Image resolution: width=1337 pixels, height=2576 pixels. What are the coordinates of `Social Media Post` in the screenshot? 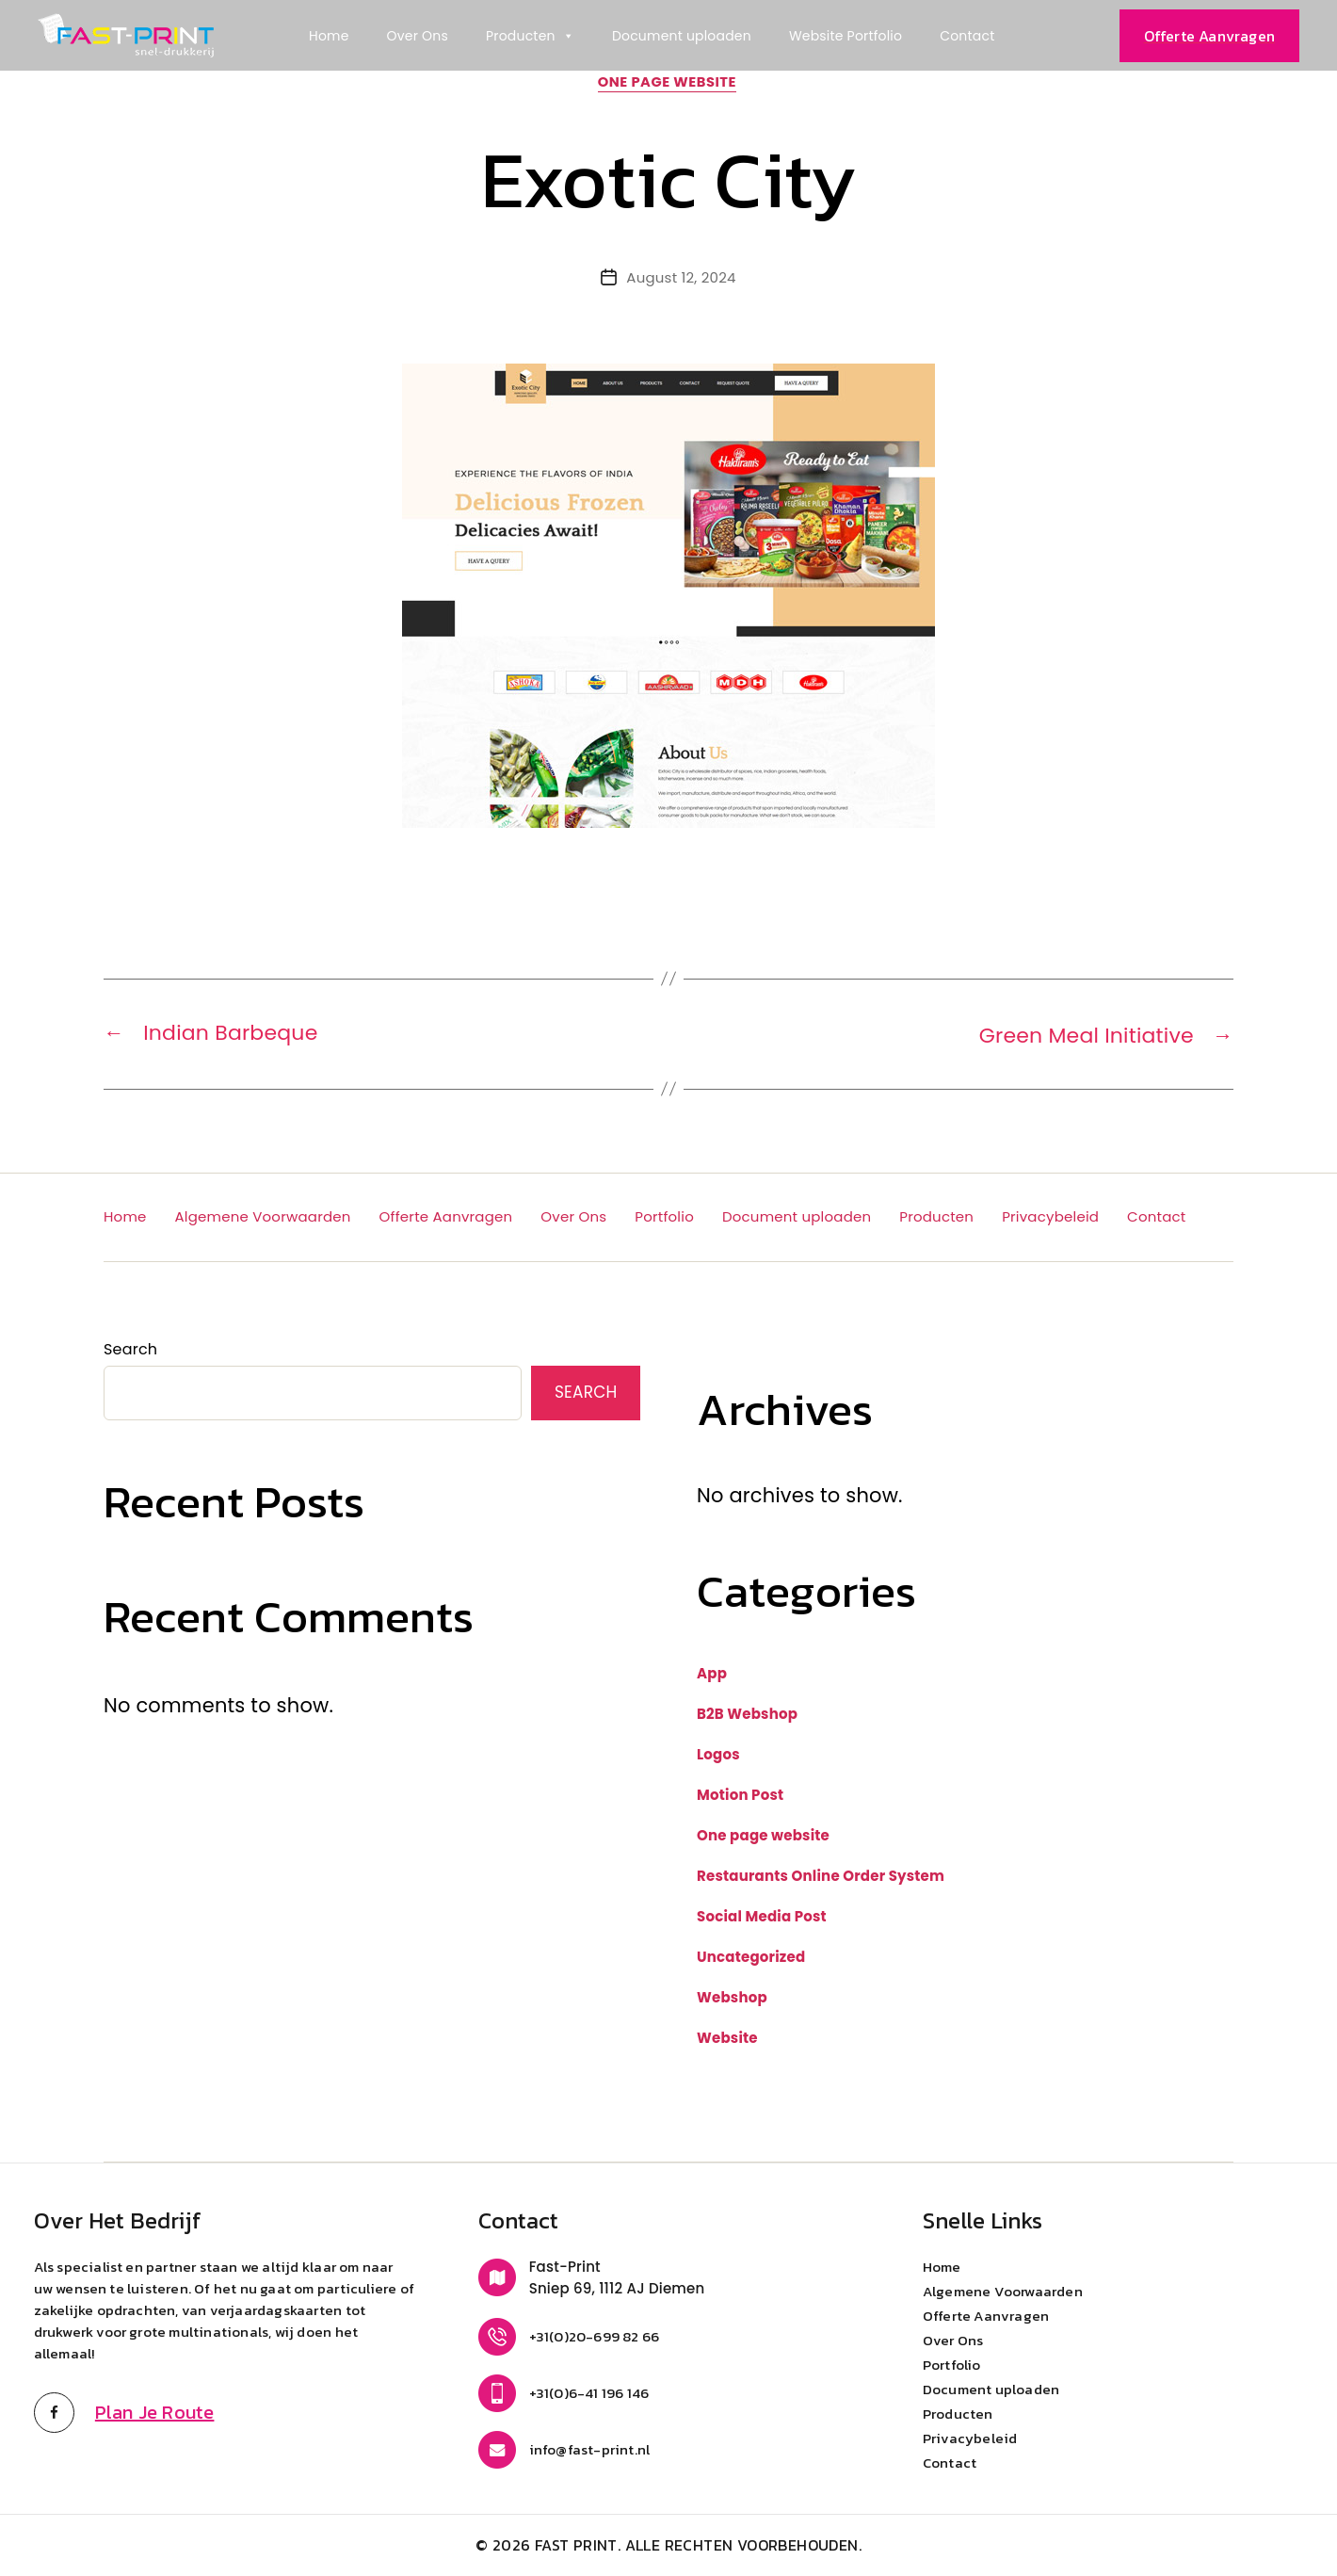 It's located at (762, 1917).